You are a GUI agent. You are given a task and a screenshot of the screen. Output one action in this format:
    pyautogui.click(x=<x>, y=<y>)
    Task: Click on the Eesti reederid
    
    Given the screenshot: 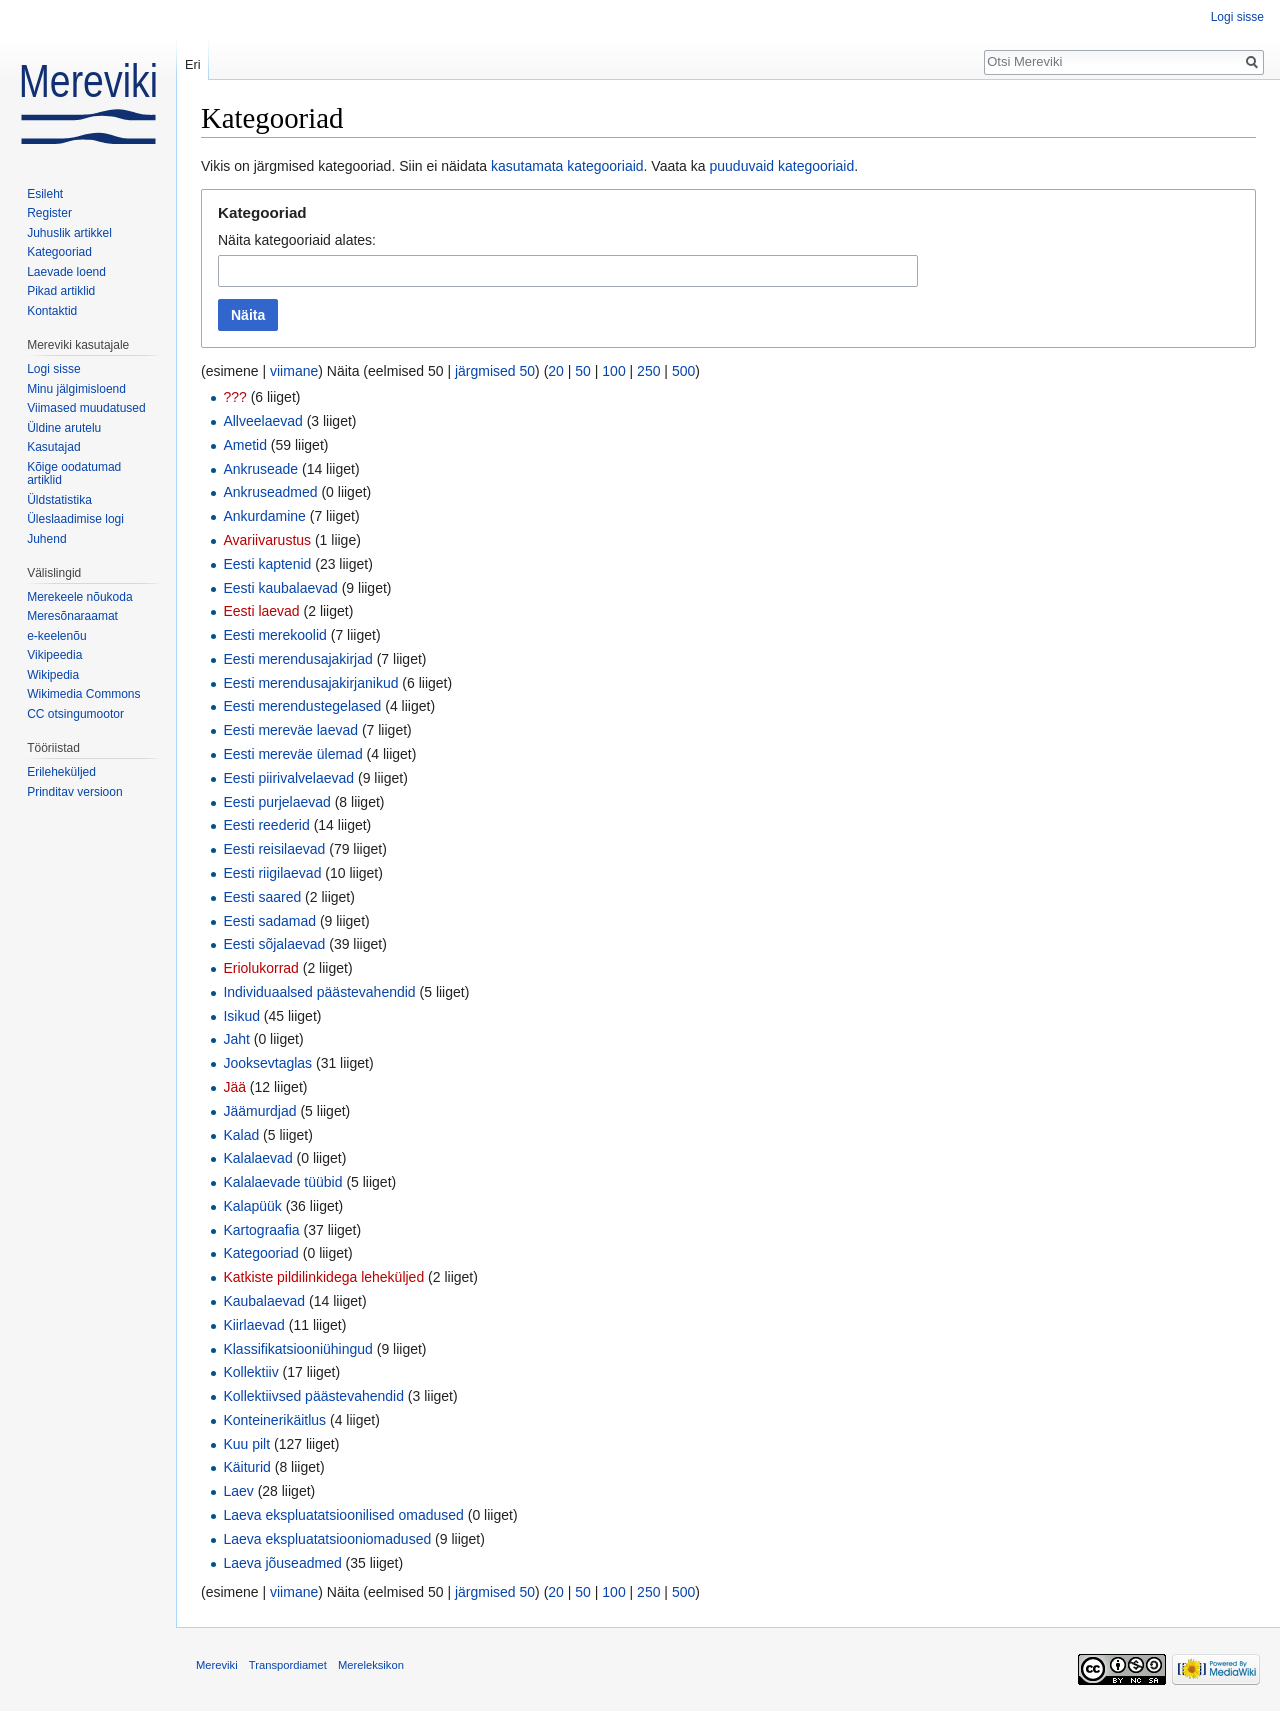 What is the action you would take?
    pyautogui.click(x=266, y=825)
    